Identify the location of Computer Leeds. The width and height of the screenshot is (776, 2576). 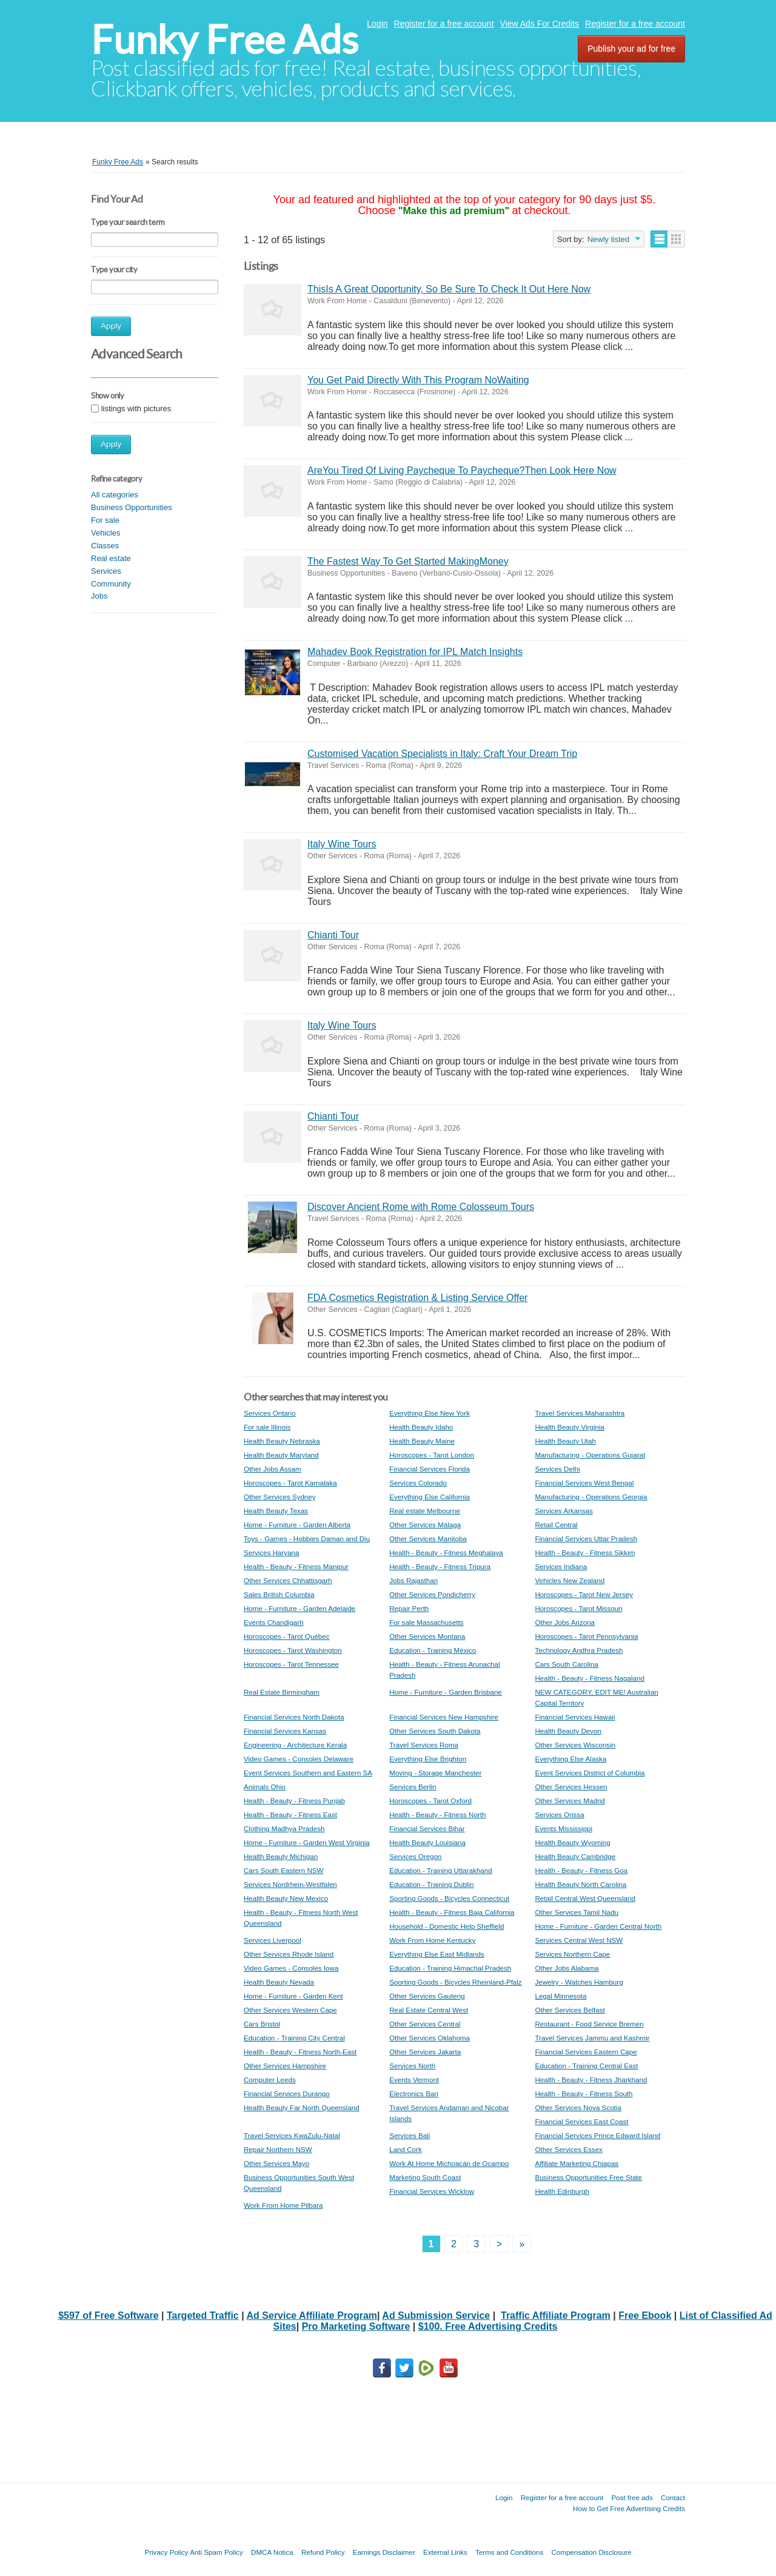
(270, 2079).